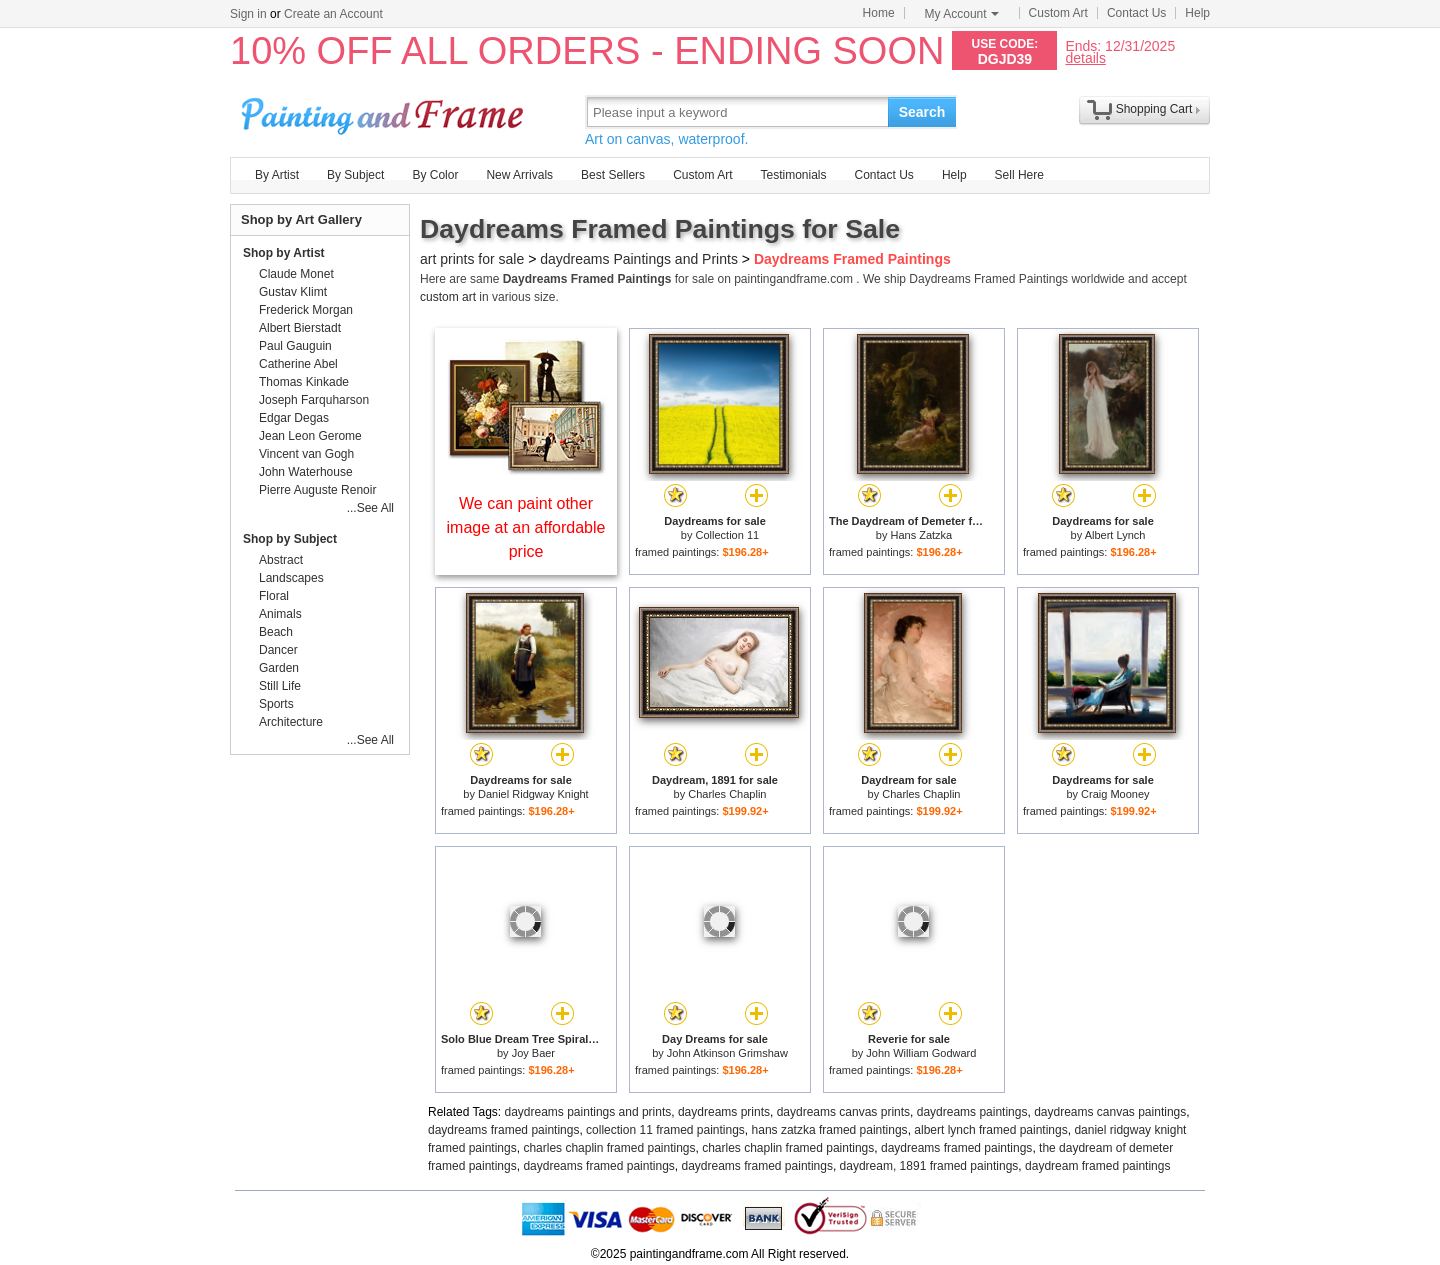 The image size is (1440, 1265). I want to click on Testimonials, so click(793, 175).